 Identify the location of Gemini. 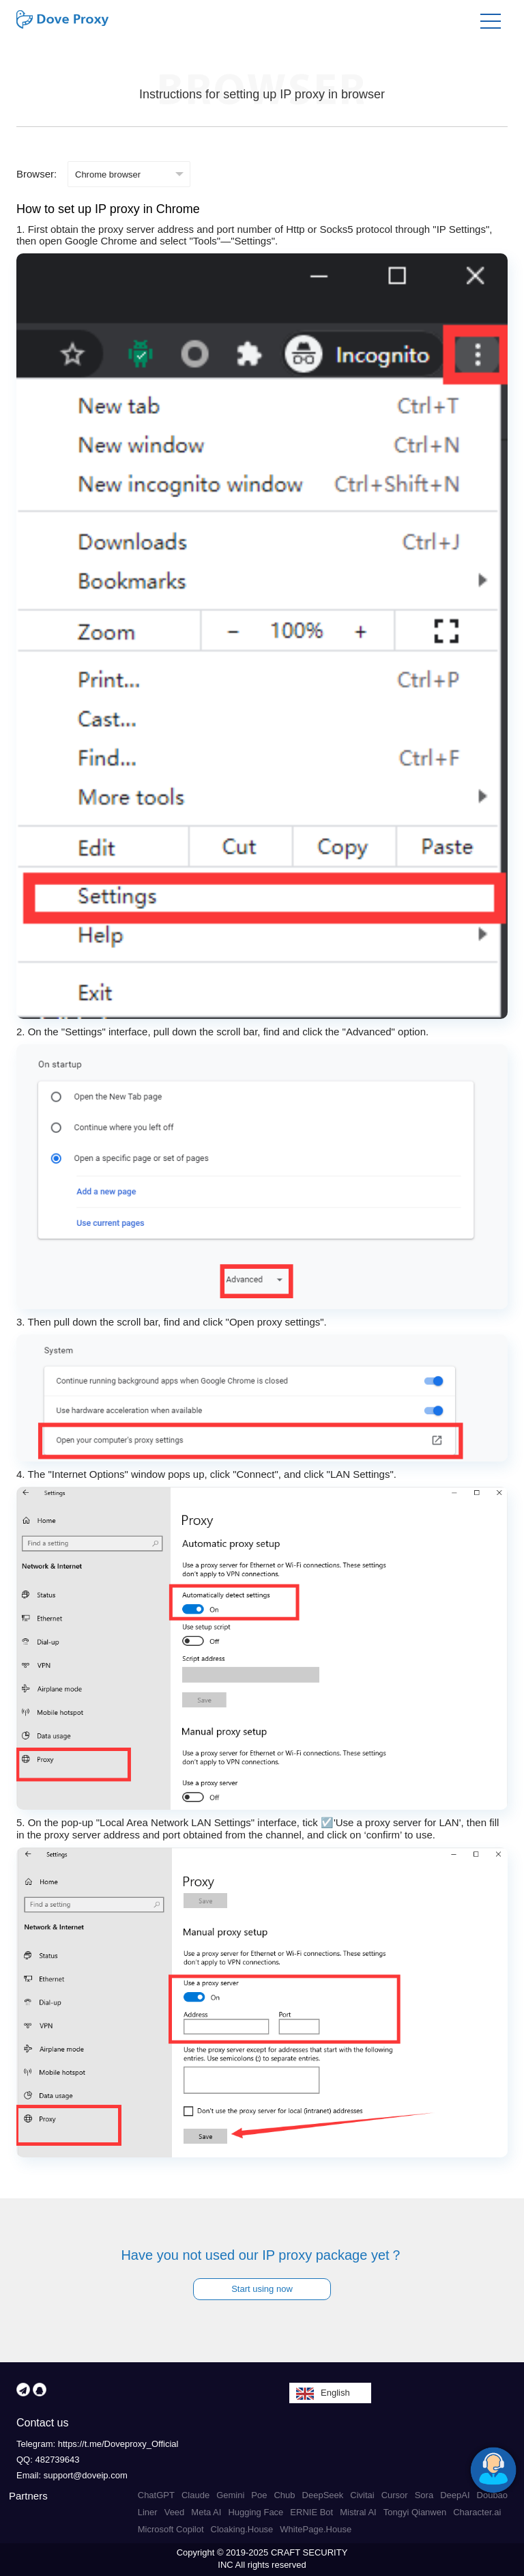
(230, 2495).